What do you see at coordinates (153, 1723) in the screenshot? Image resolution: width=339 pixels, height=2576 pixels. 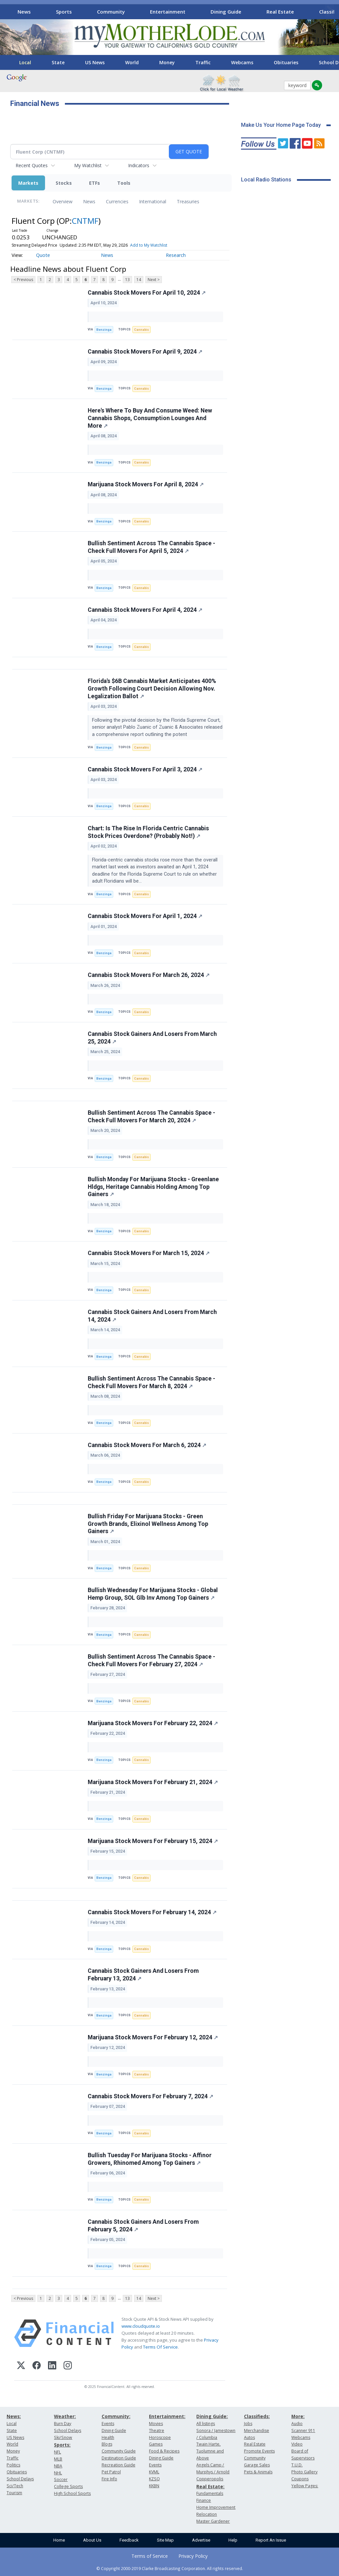 I see `Marijuana Stock Movers For February 22, 2024` at bounding box center [153, 1723].